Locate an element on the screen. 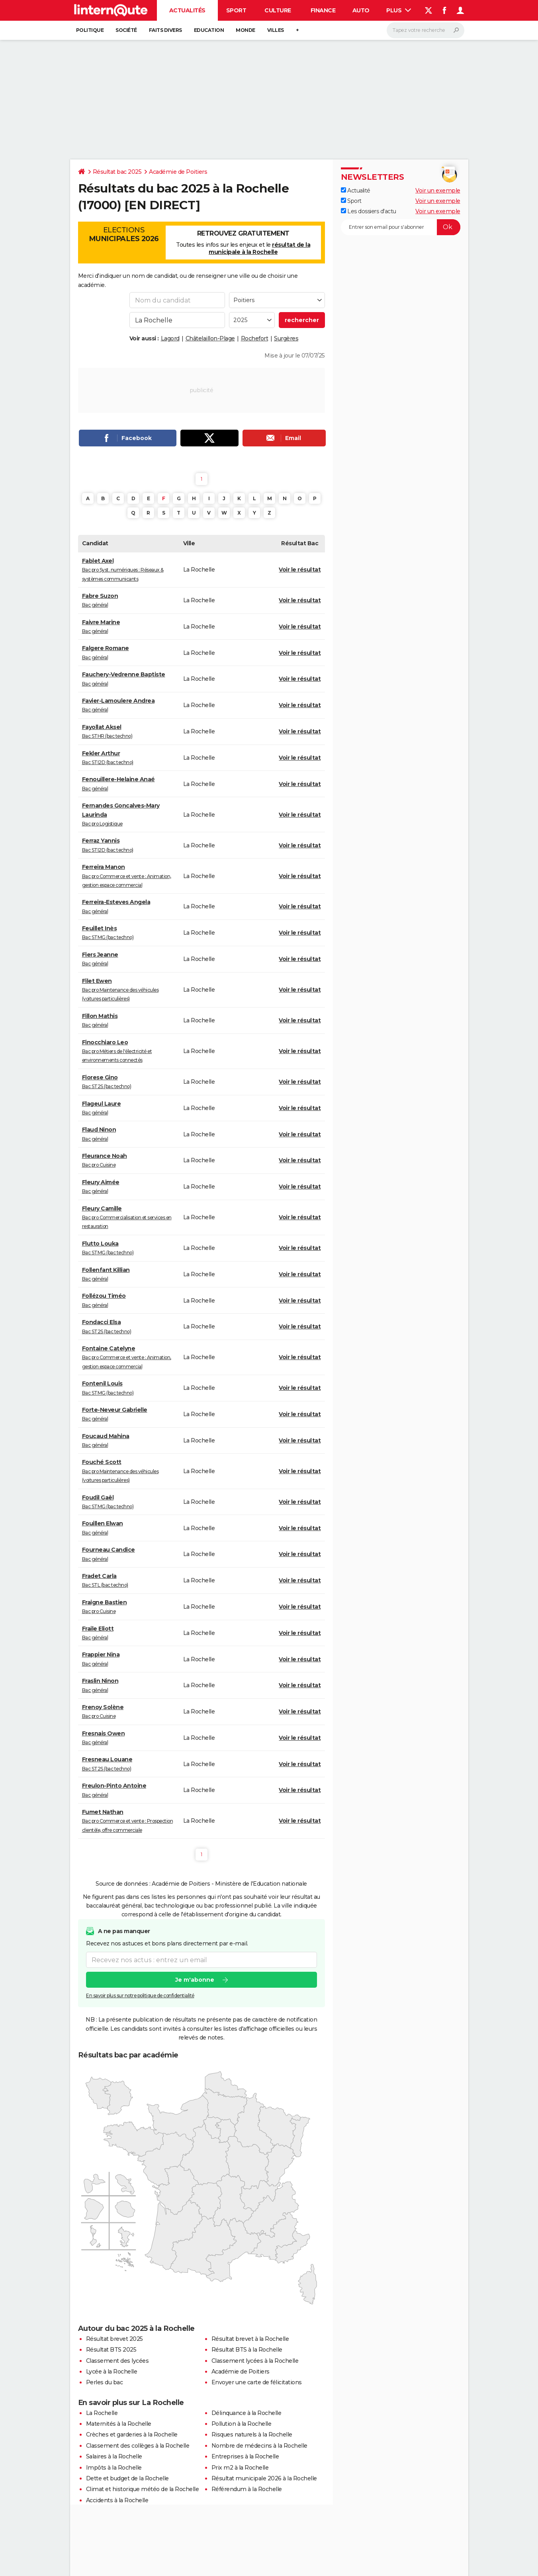  Les dossiers d'actu is located at coordinates (368, 211).